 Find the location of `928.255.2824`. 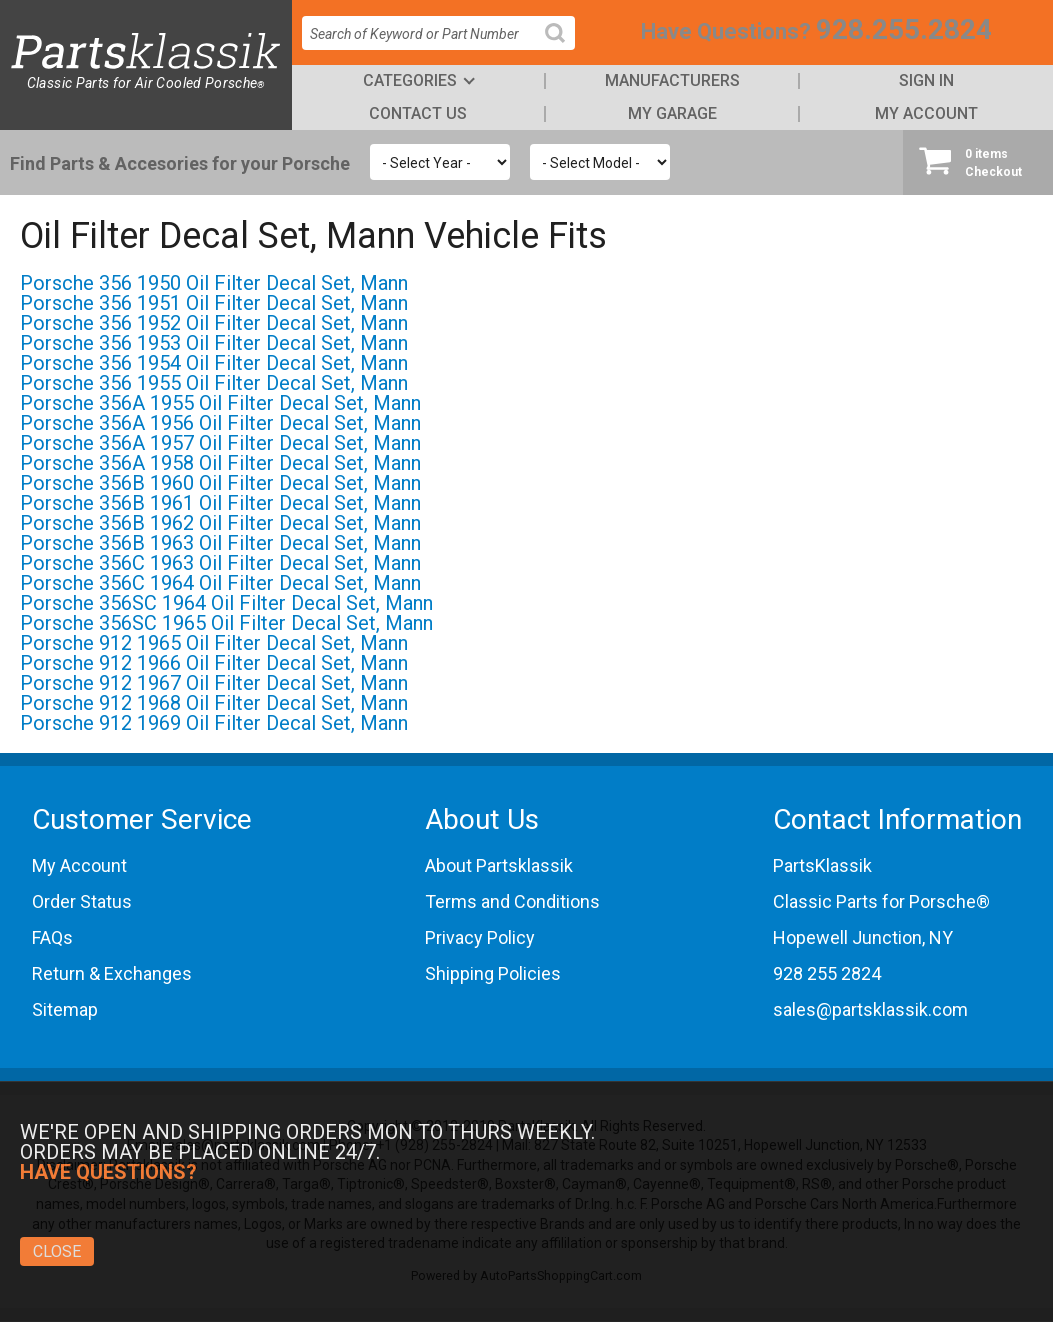

928.255.2824 is located at coordinates (904, 29).